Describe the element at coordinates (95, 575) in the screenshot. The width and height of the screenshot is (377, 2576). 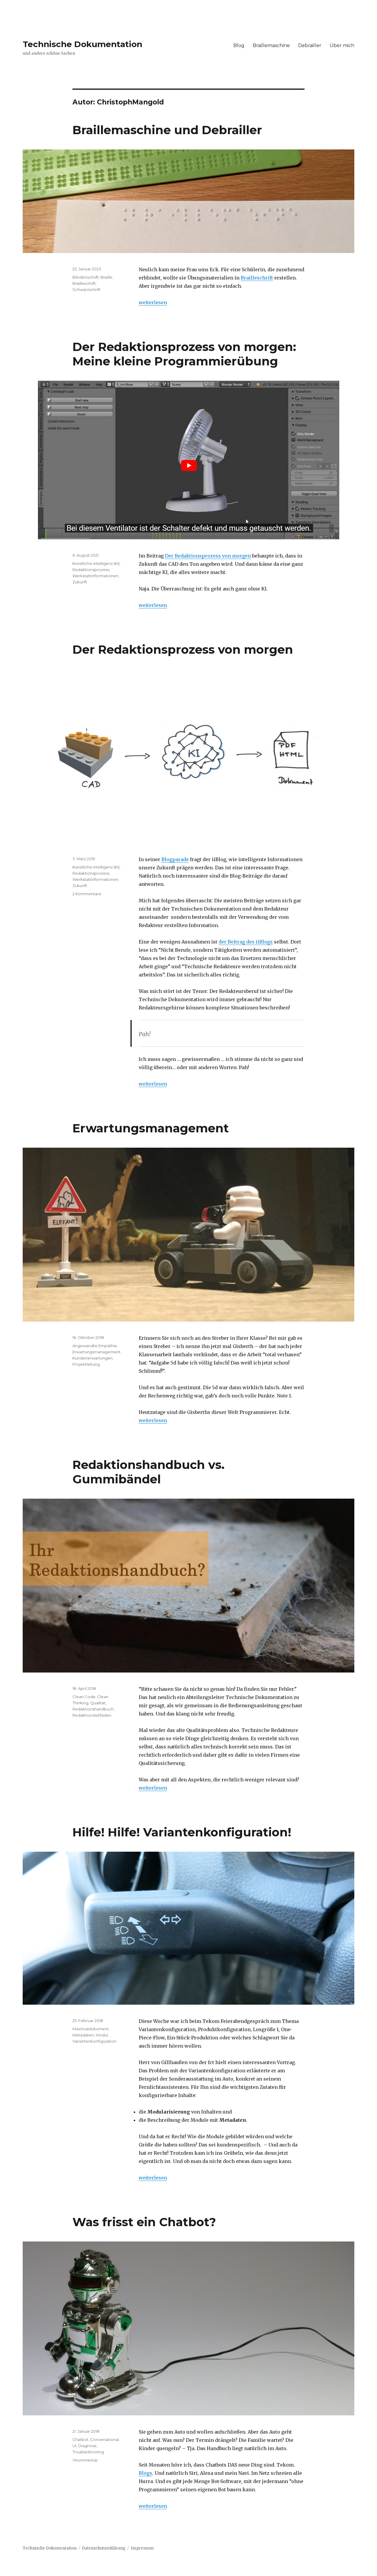
I see `Werkstattinformationen` at that location.